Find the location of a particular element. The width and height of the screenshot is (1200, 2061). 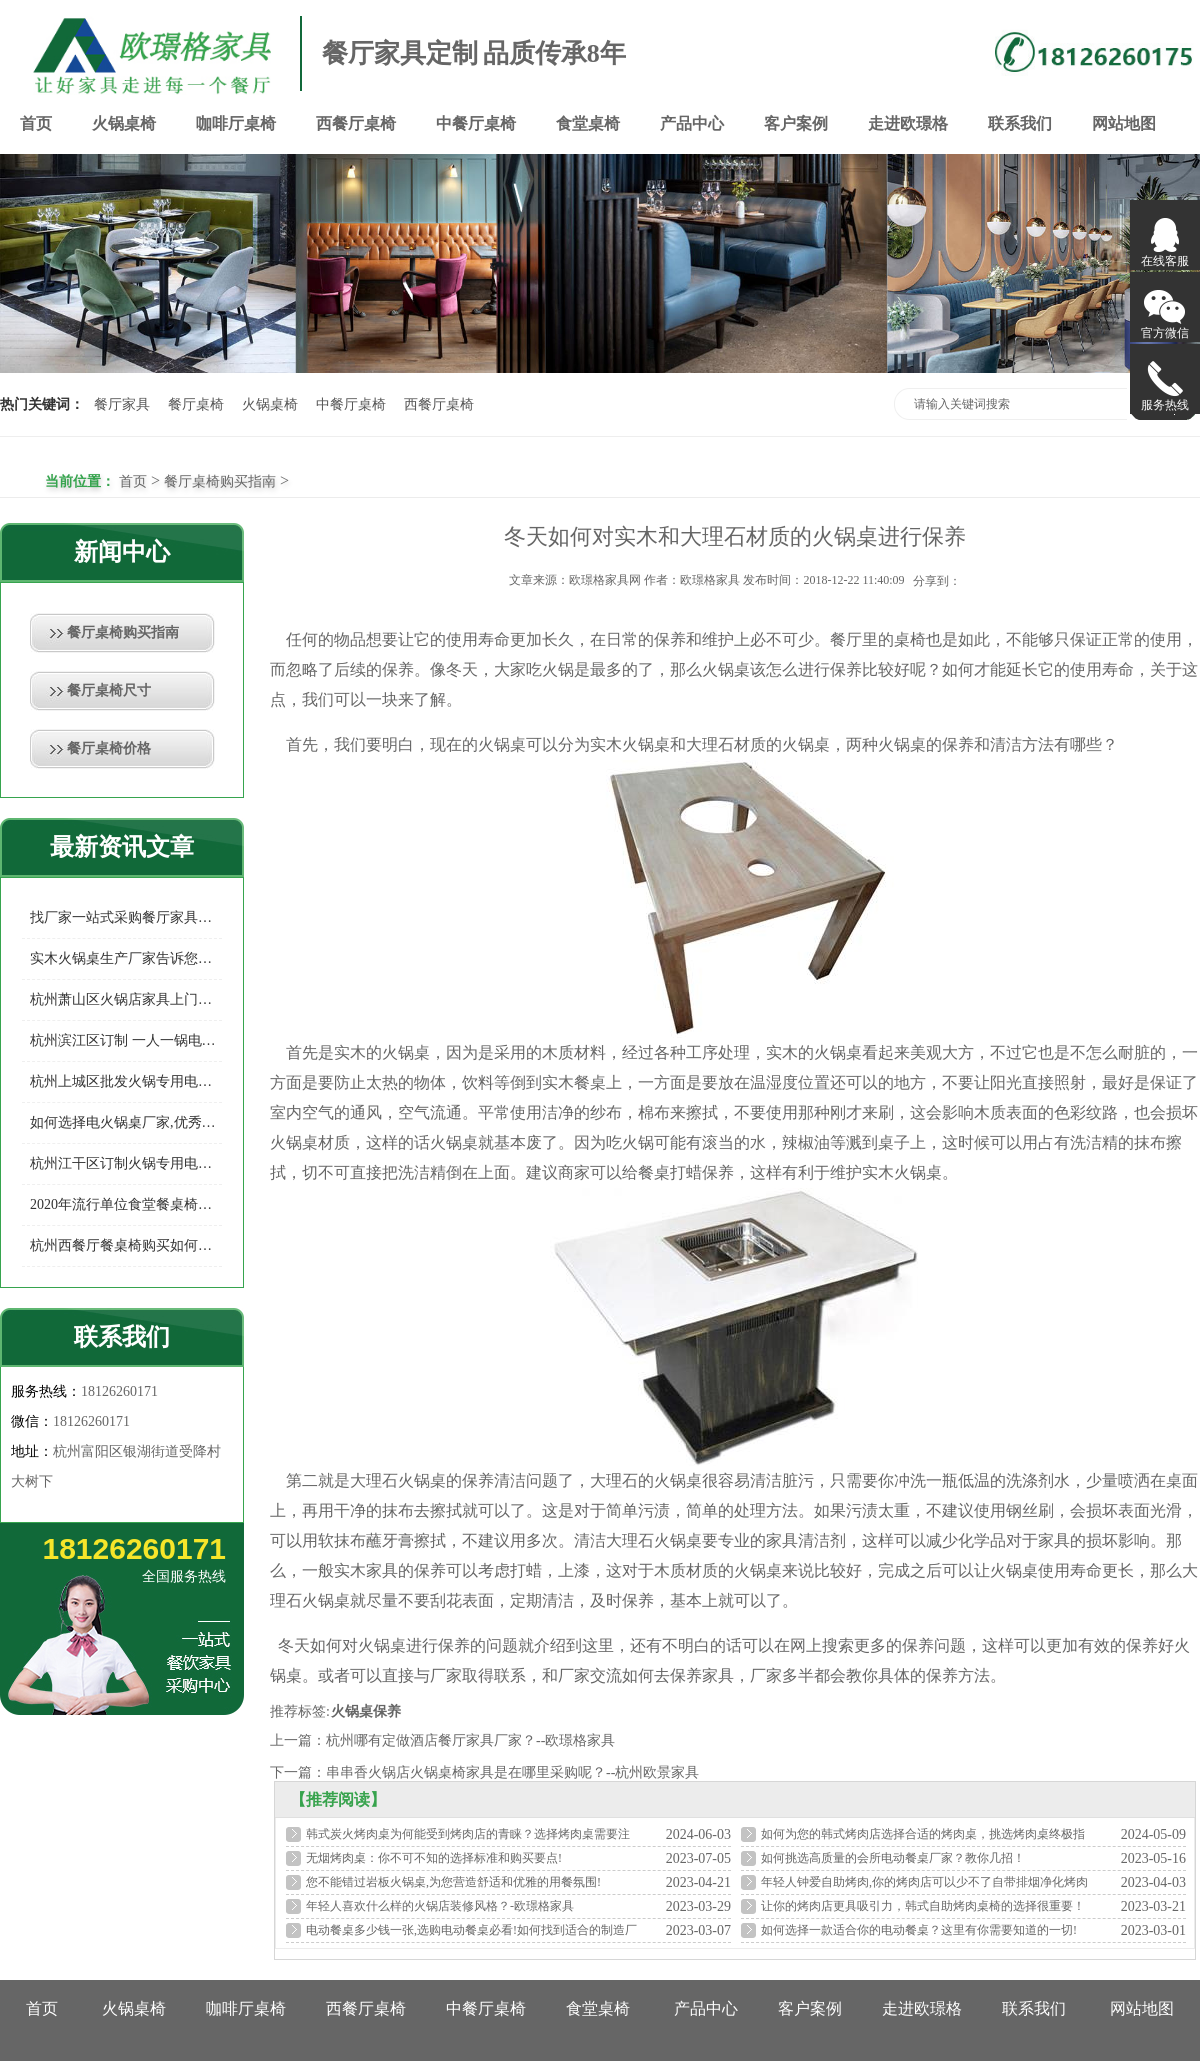

网站地图 is located at coordinates (1124, 123).